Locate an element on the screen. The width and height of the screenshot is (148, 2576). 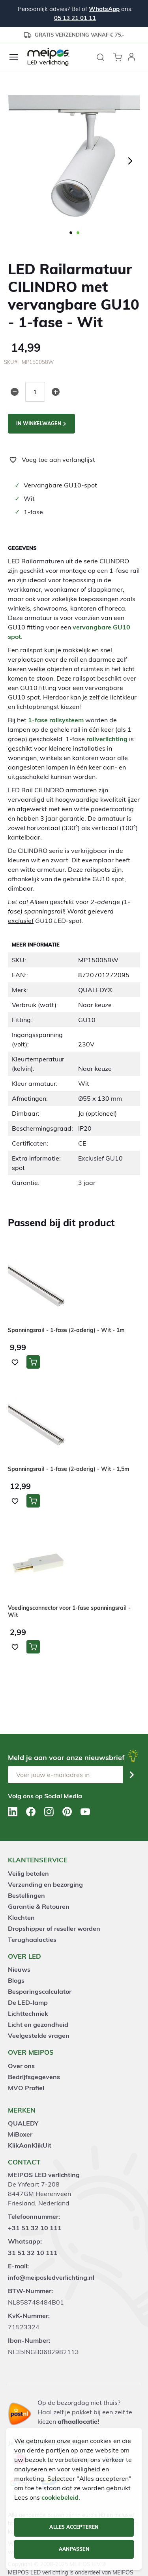
afhaallocatie! is located at coordinates (78, 2421).